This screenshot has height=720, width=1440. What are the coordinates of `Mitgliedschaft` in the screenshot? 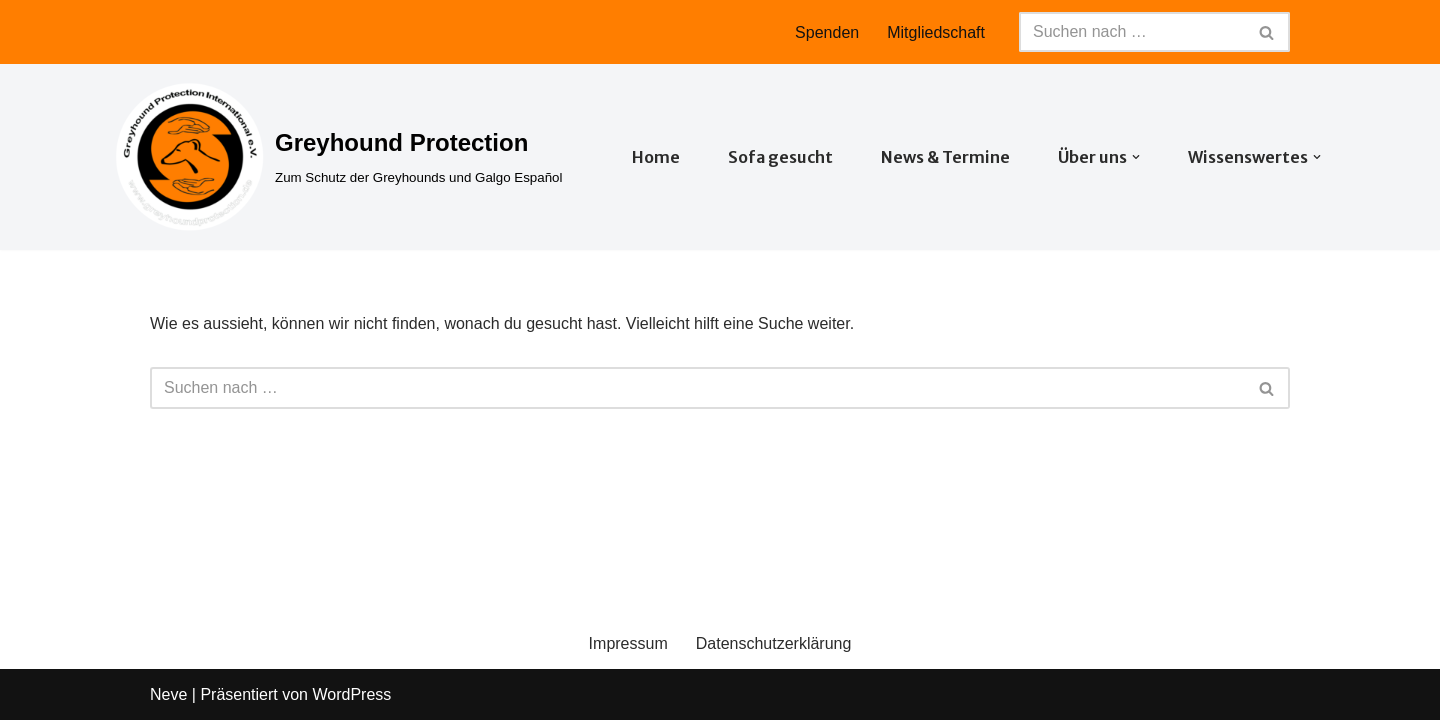 It's located at (936, 32).